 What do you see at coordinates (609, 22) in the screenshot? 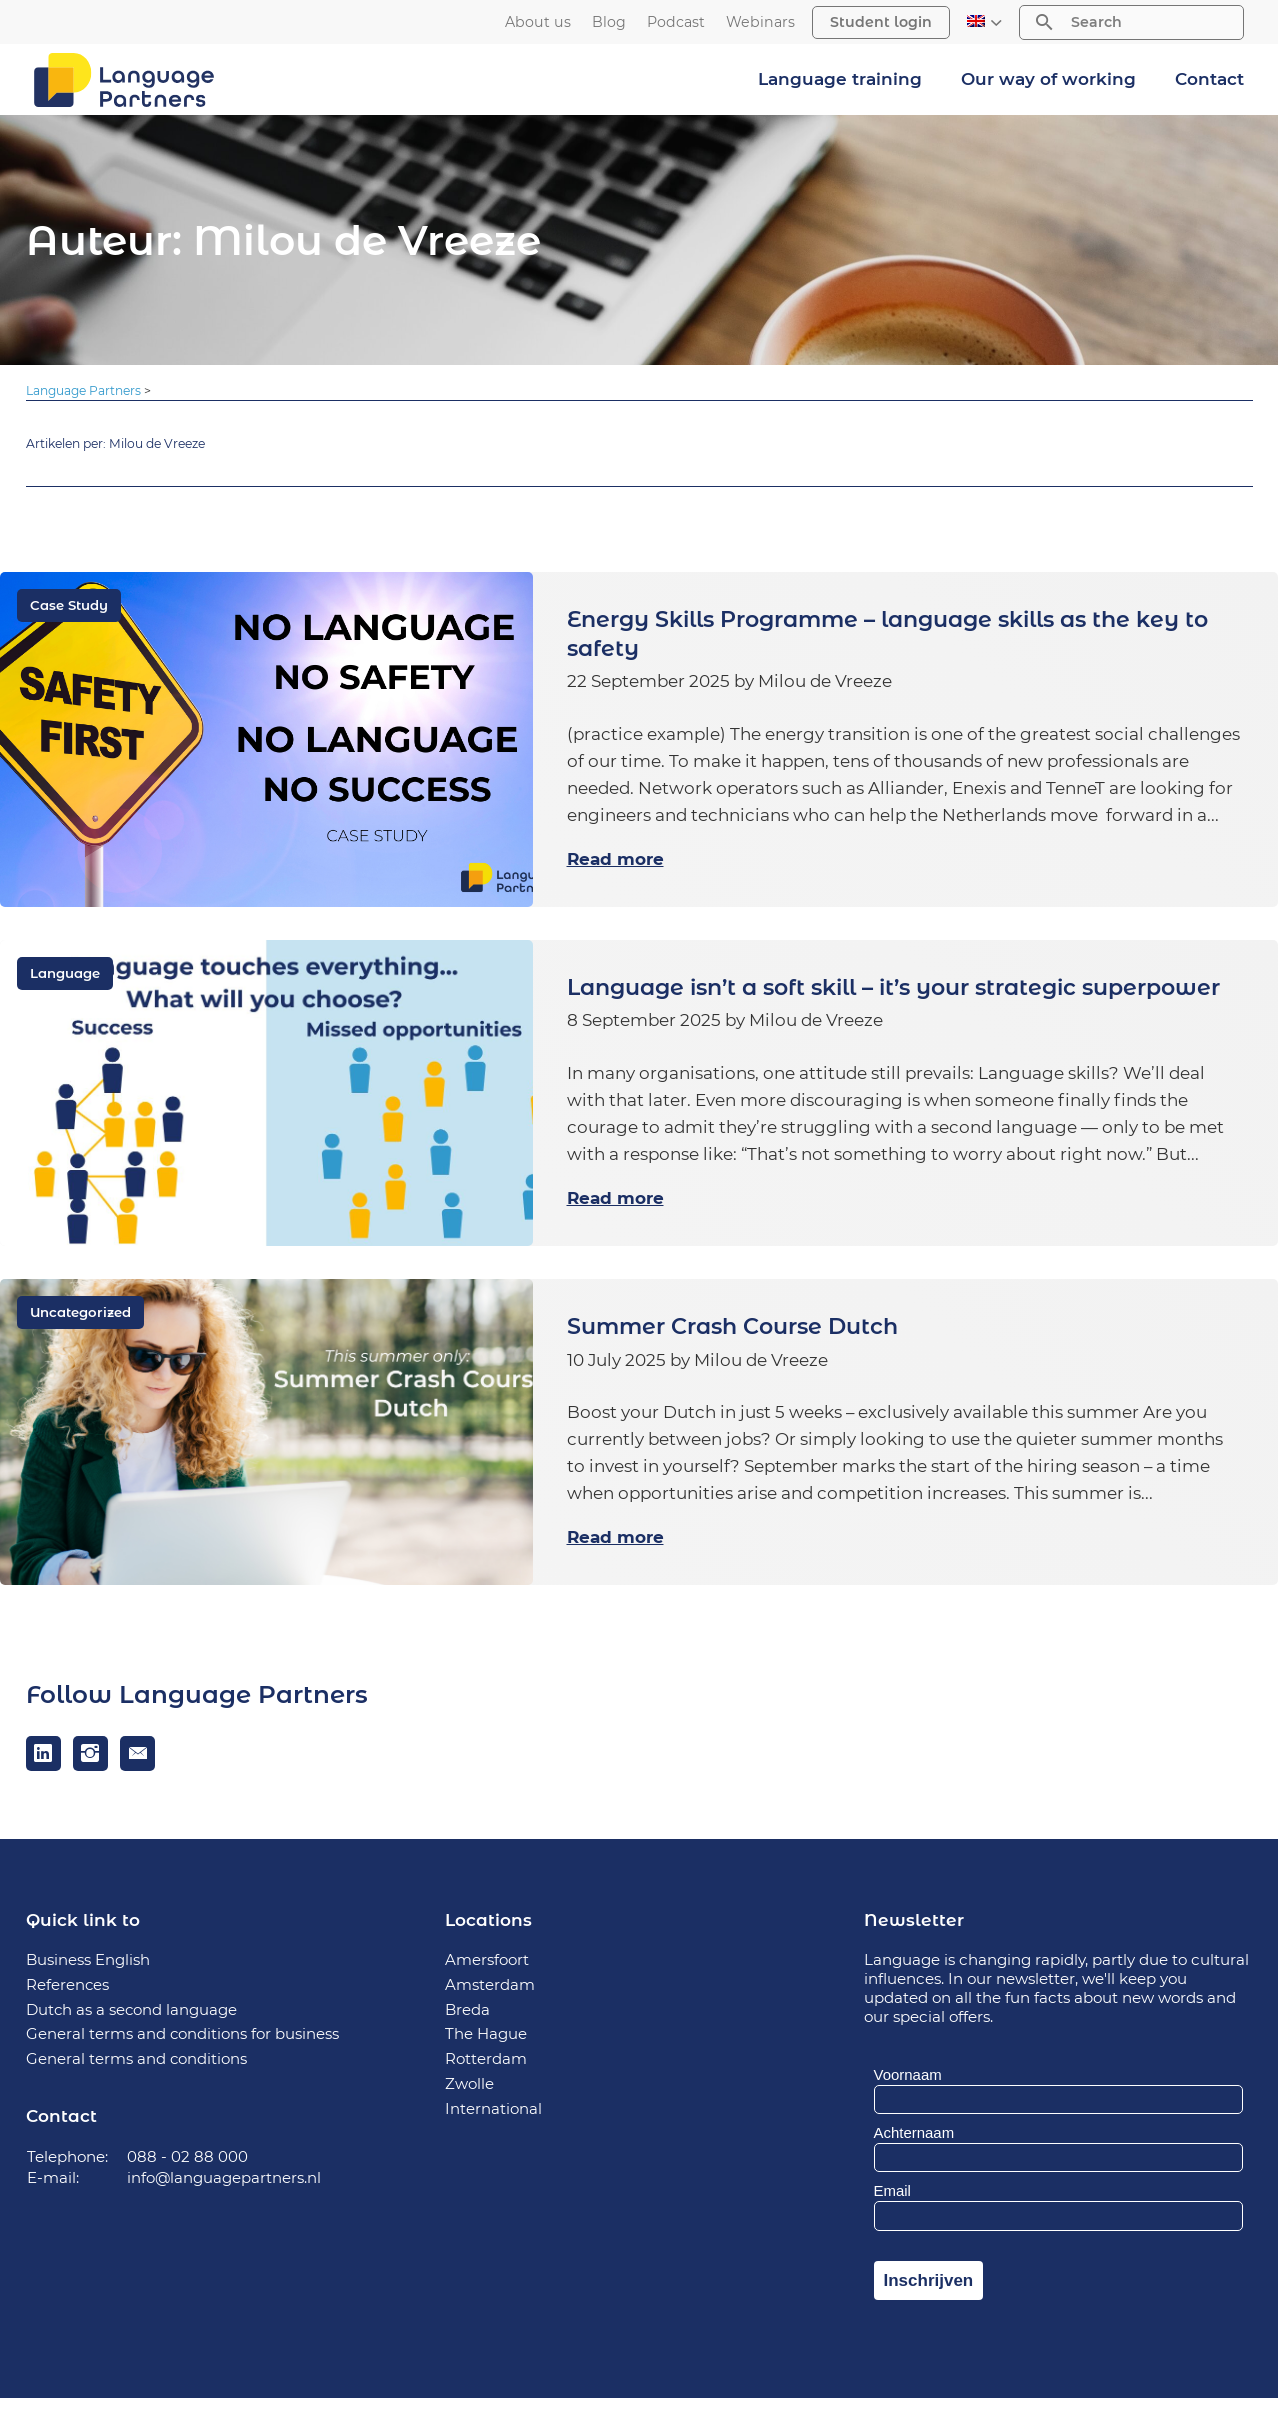
I see `Blog` at bounding box center [609, 22].